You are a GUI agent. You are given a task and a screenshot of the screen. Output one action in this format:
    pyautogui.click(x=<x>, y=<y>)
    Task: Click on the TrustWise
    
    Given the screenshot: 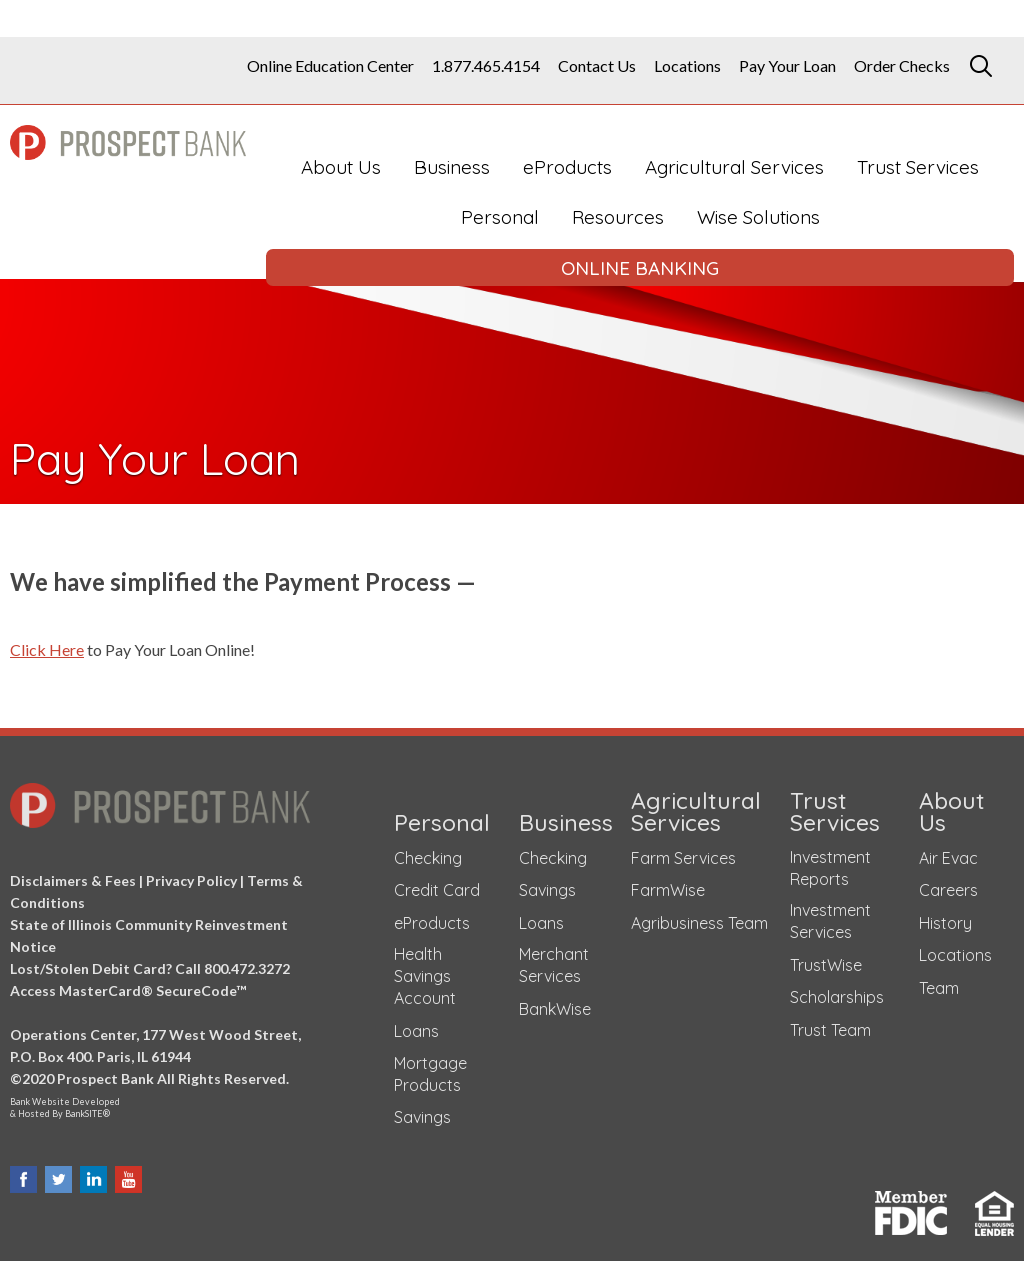 What is the action you would take?
    pyautogui.click(x=826, y=959)
    